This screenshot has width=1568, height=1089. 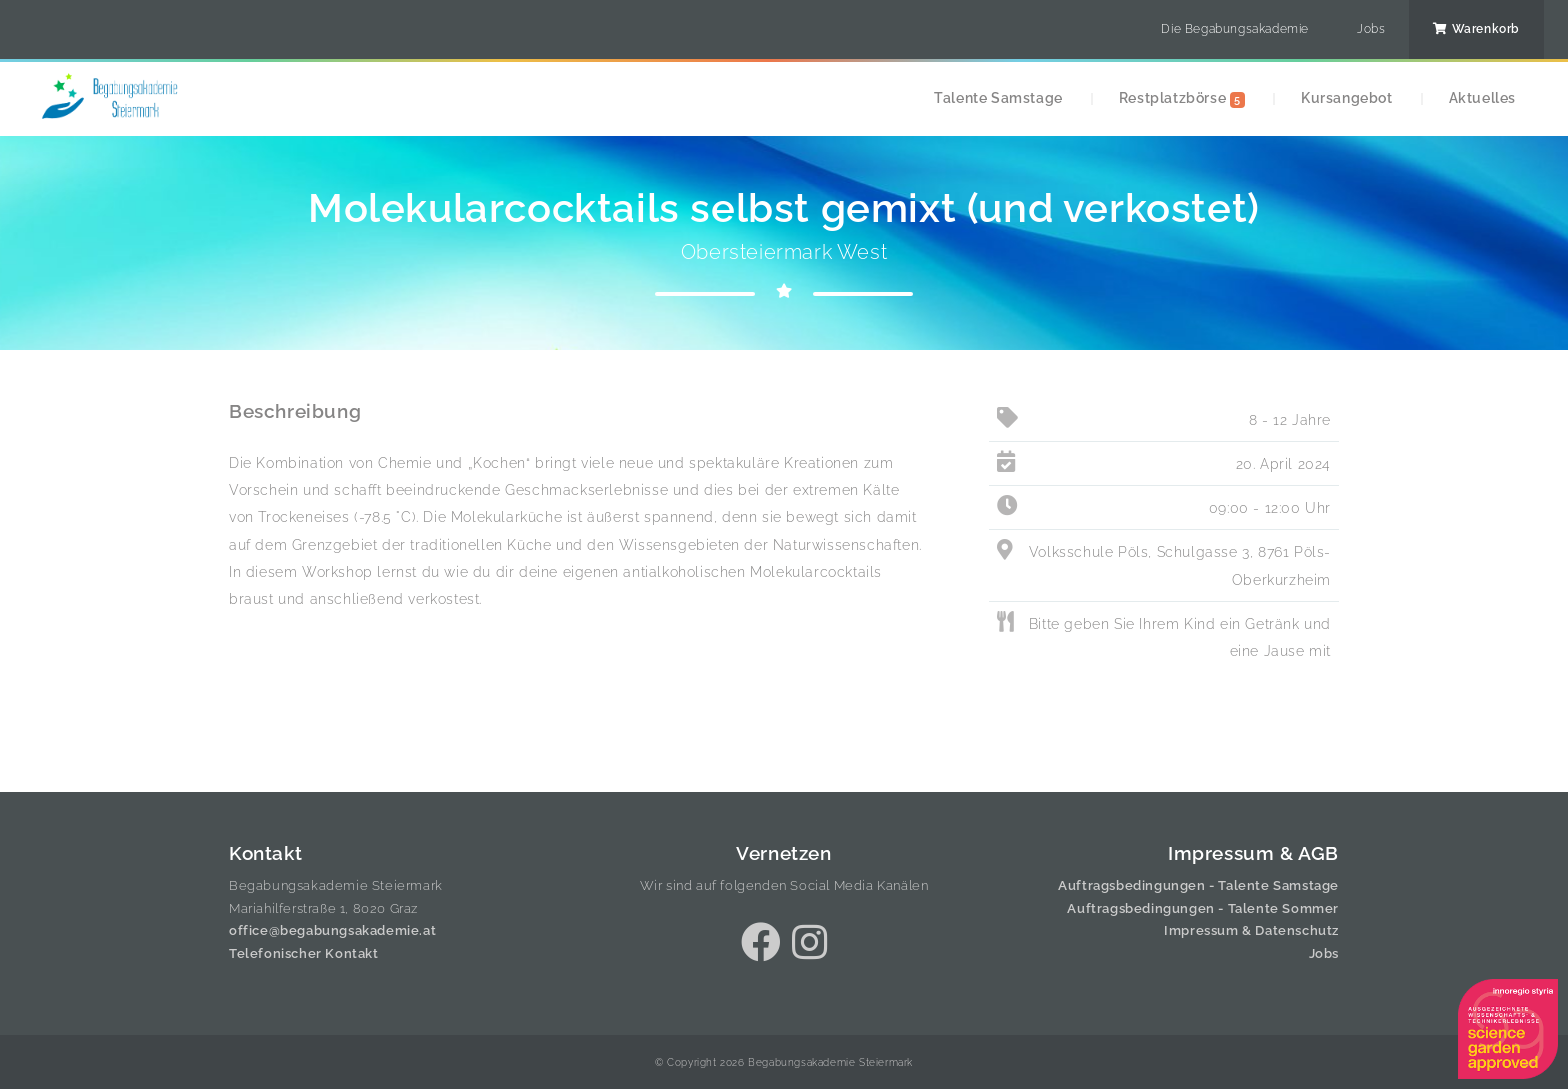 I want to click on office@begabungsakademie.at, so click(x=332, y=930).